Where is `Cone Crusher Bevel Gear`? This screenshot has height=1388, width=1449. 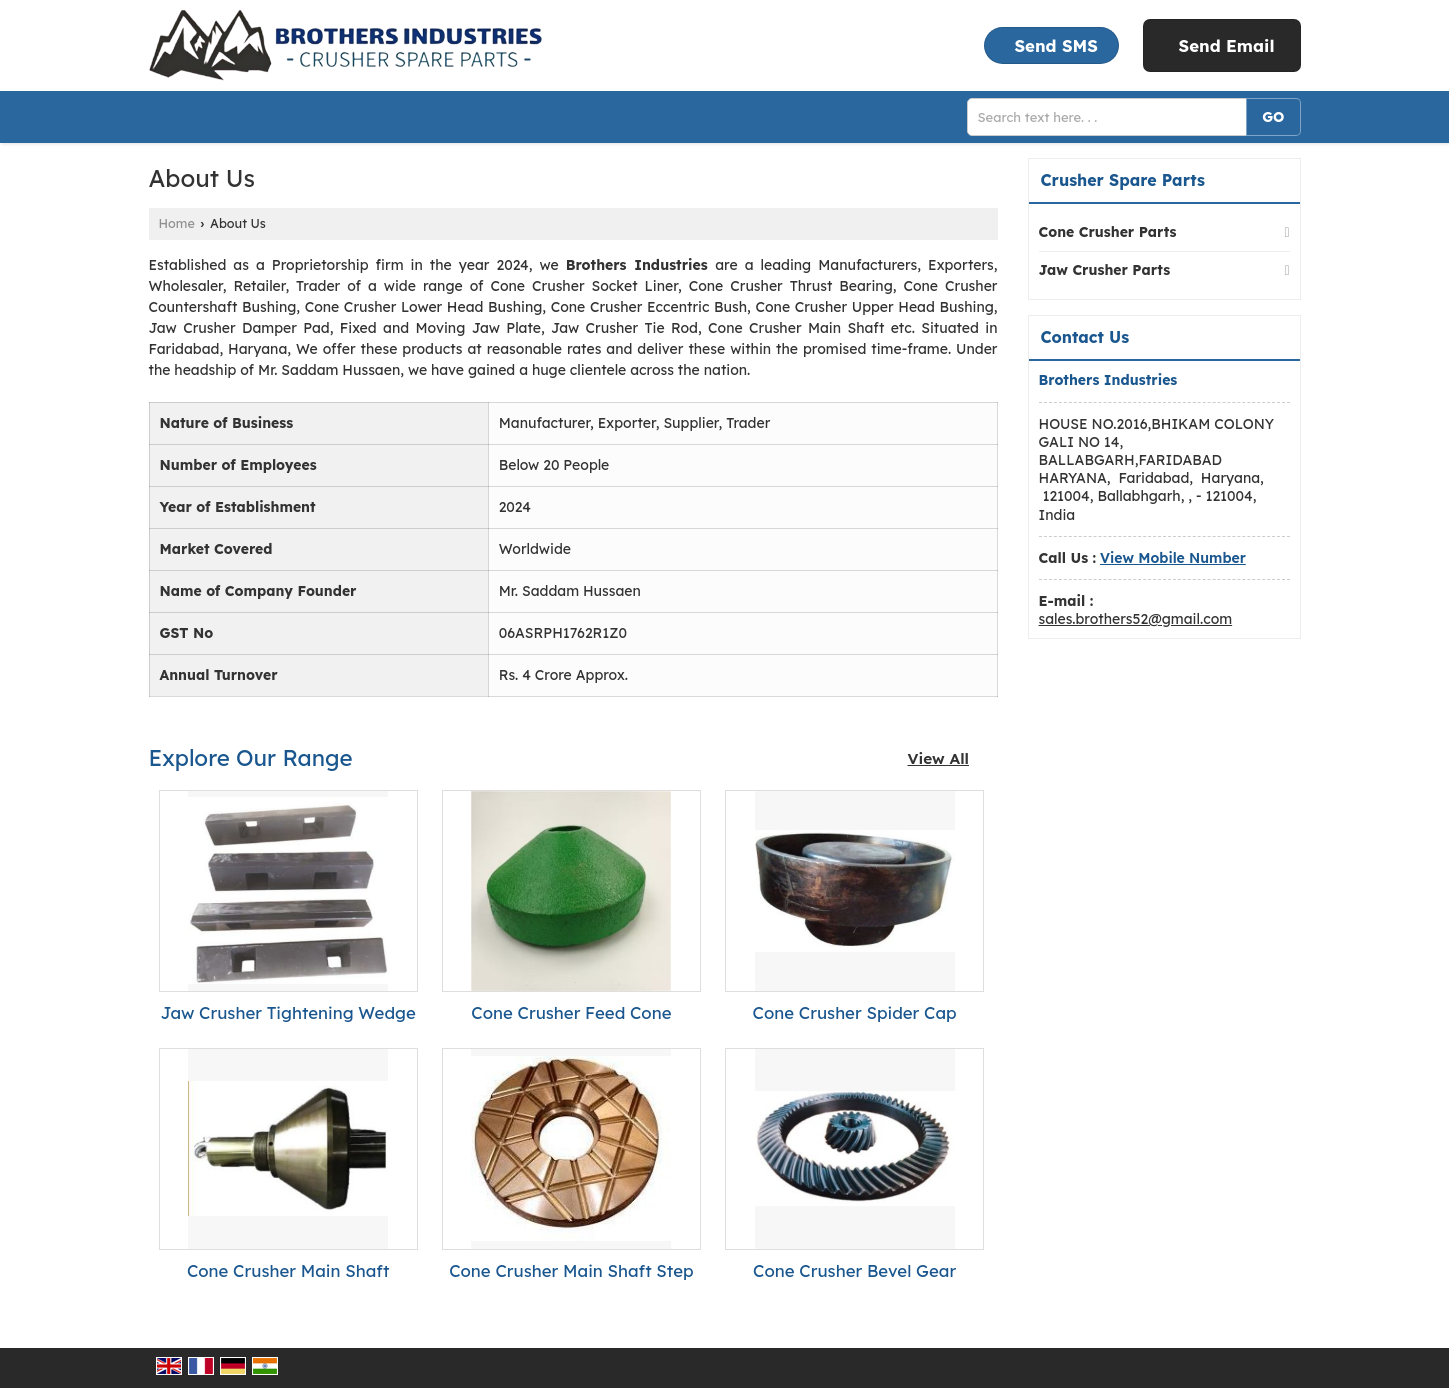
Cone Crusher Bevel Gear is located at coordinates (854, 1270).